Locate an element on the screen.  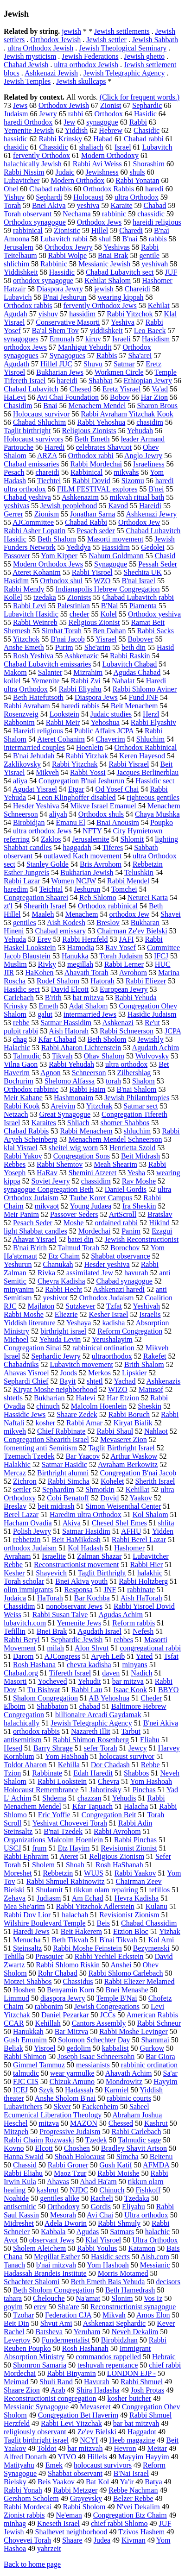
Hamodia is located at coordinates (80, 947).